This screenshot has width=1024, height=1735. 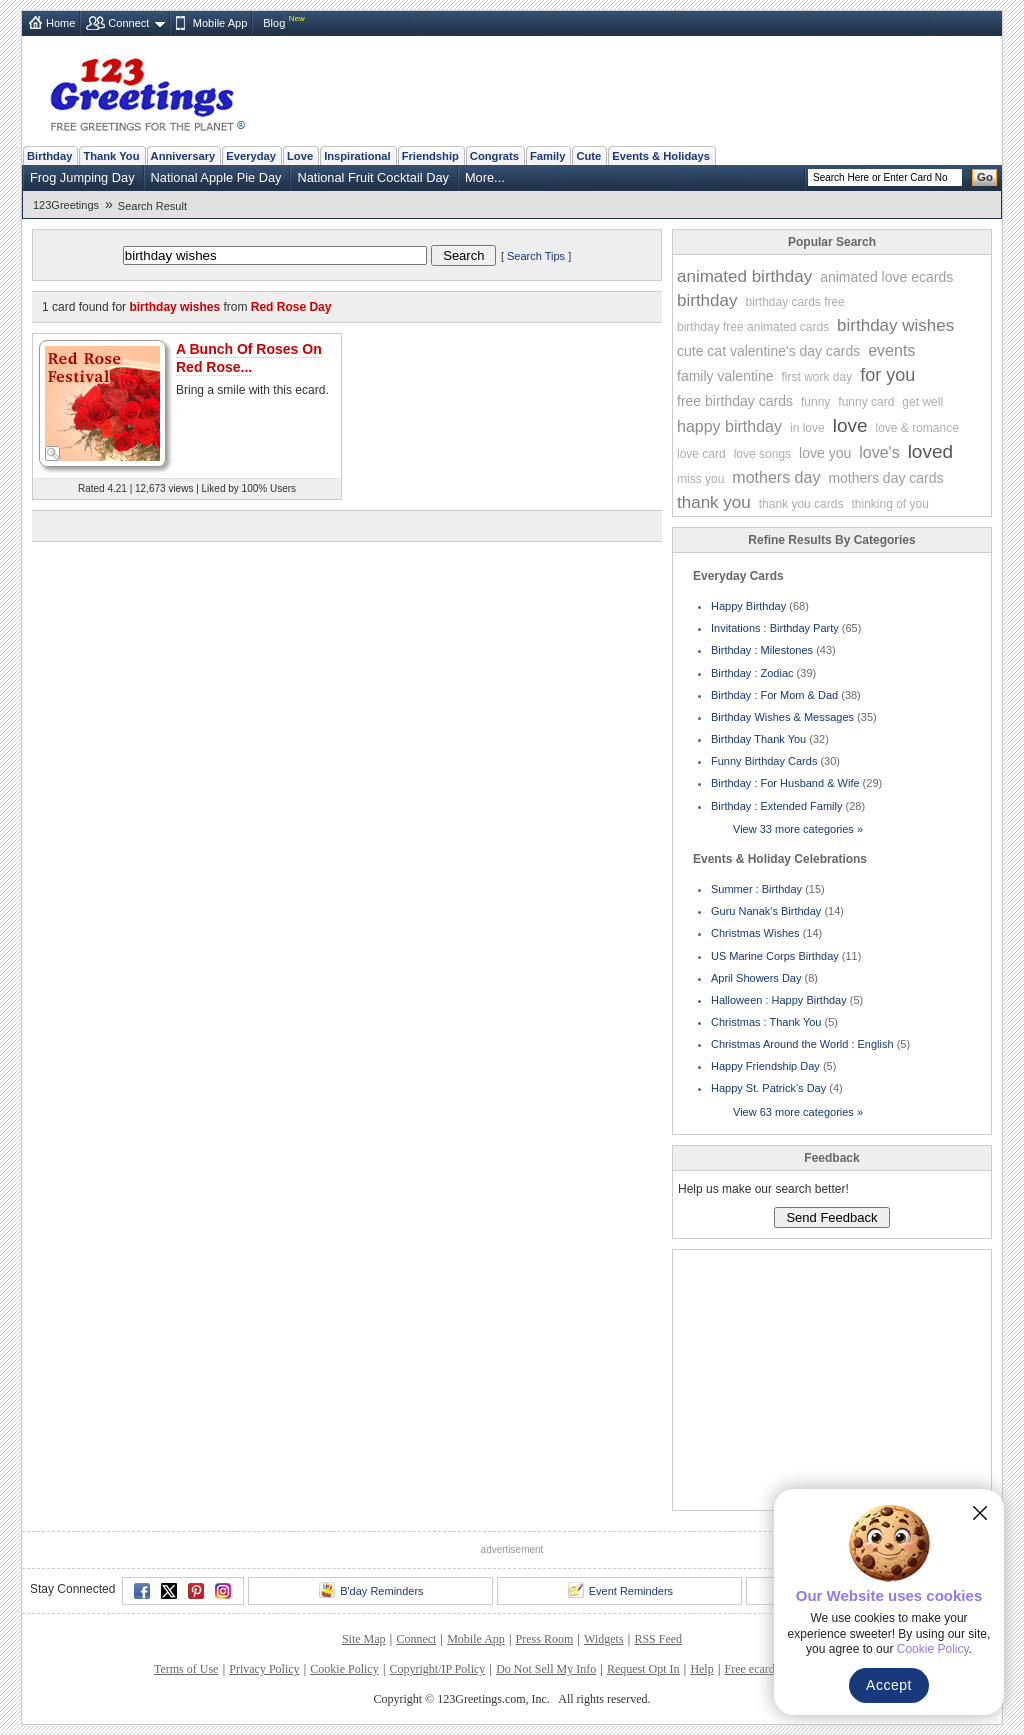 I want to click on Free ecards FAQ, so click(x=764, y=1669).